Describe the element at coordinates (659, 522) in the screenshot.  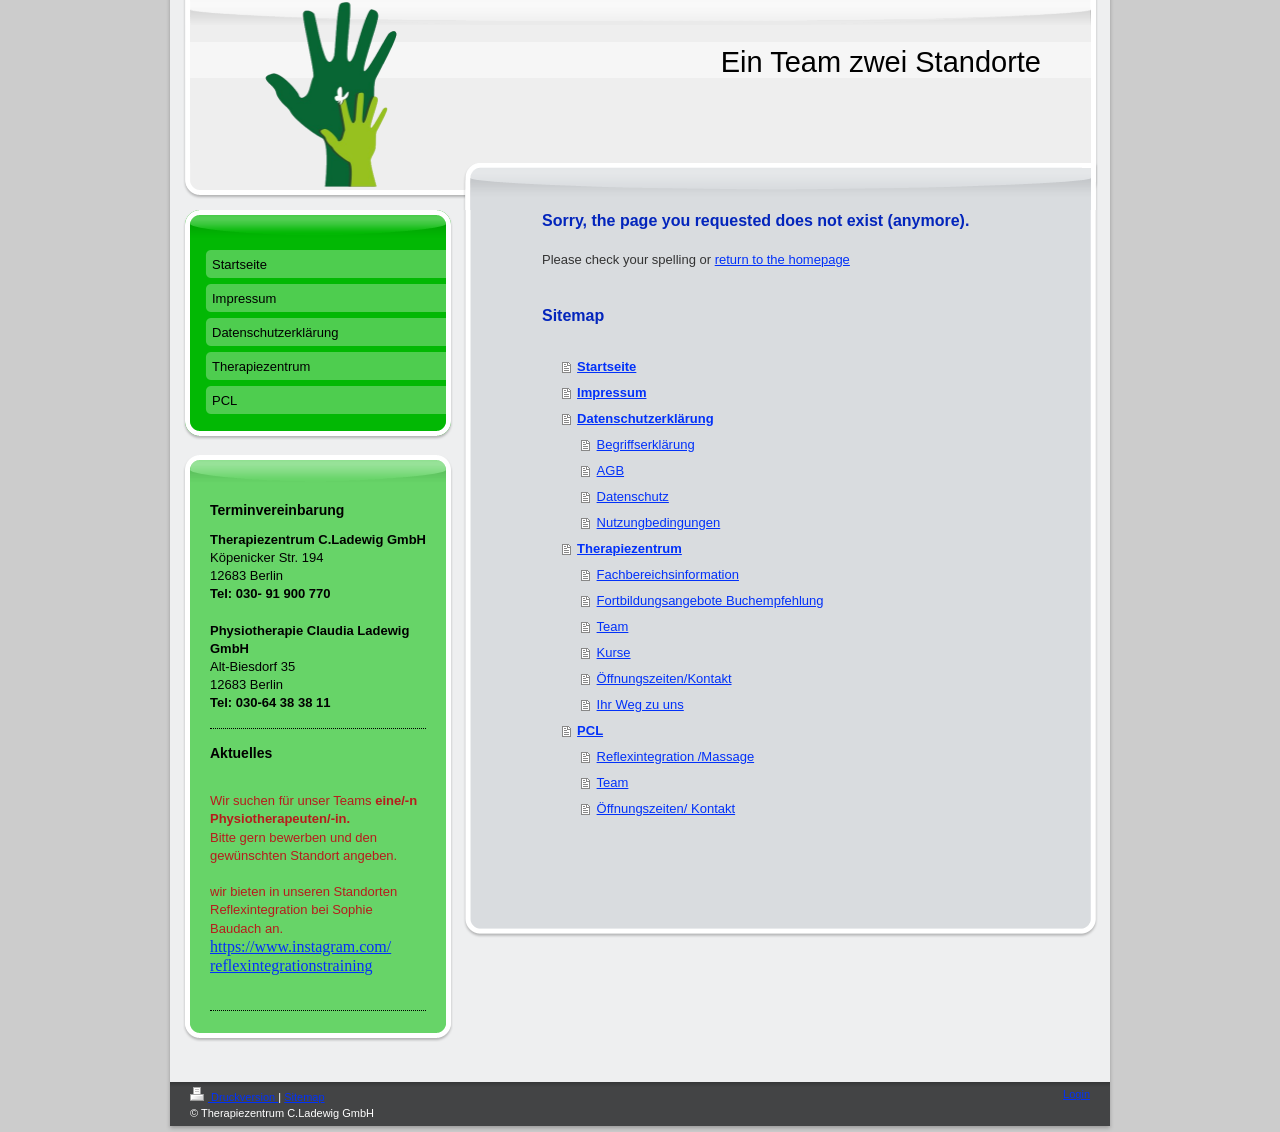
I see `Nutzungbedingungen` at that location.